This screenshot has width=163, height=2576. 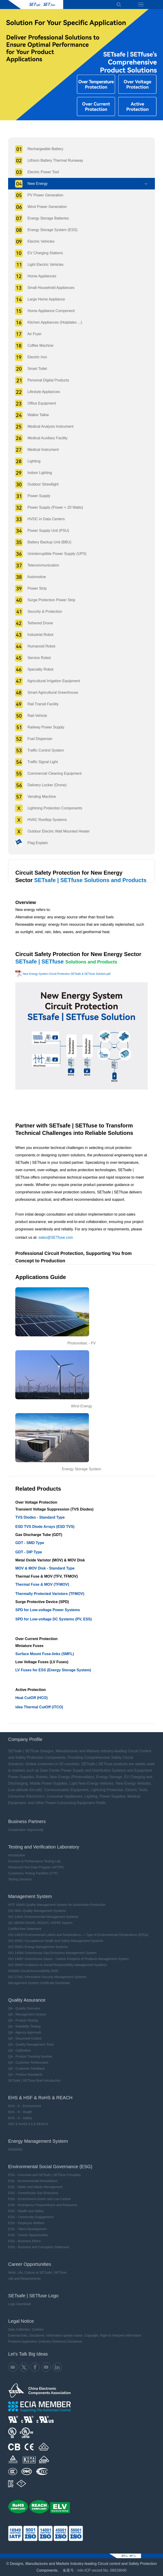 What do you see at coordinates (41, 438) in the screenshot?
I see `Medical Auxiliary Facility` at bounding box center [41, 438].